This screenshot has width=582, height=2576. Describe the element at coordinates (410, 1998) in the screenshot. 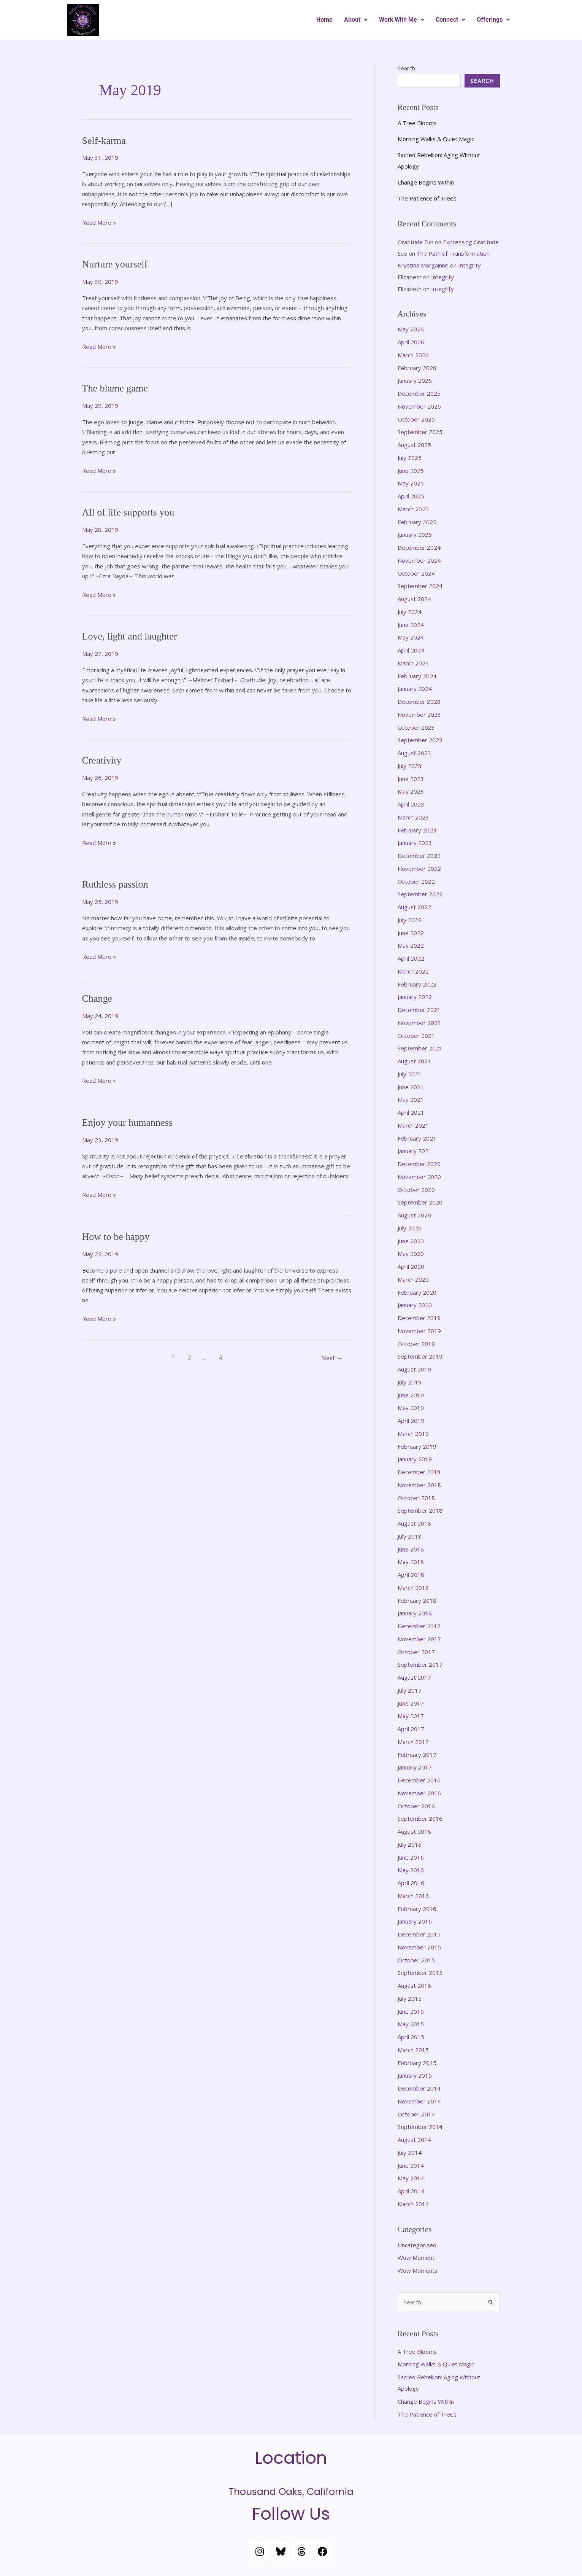

I see `July 2015` at that location.